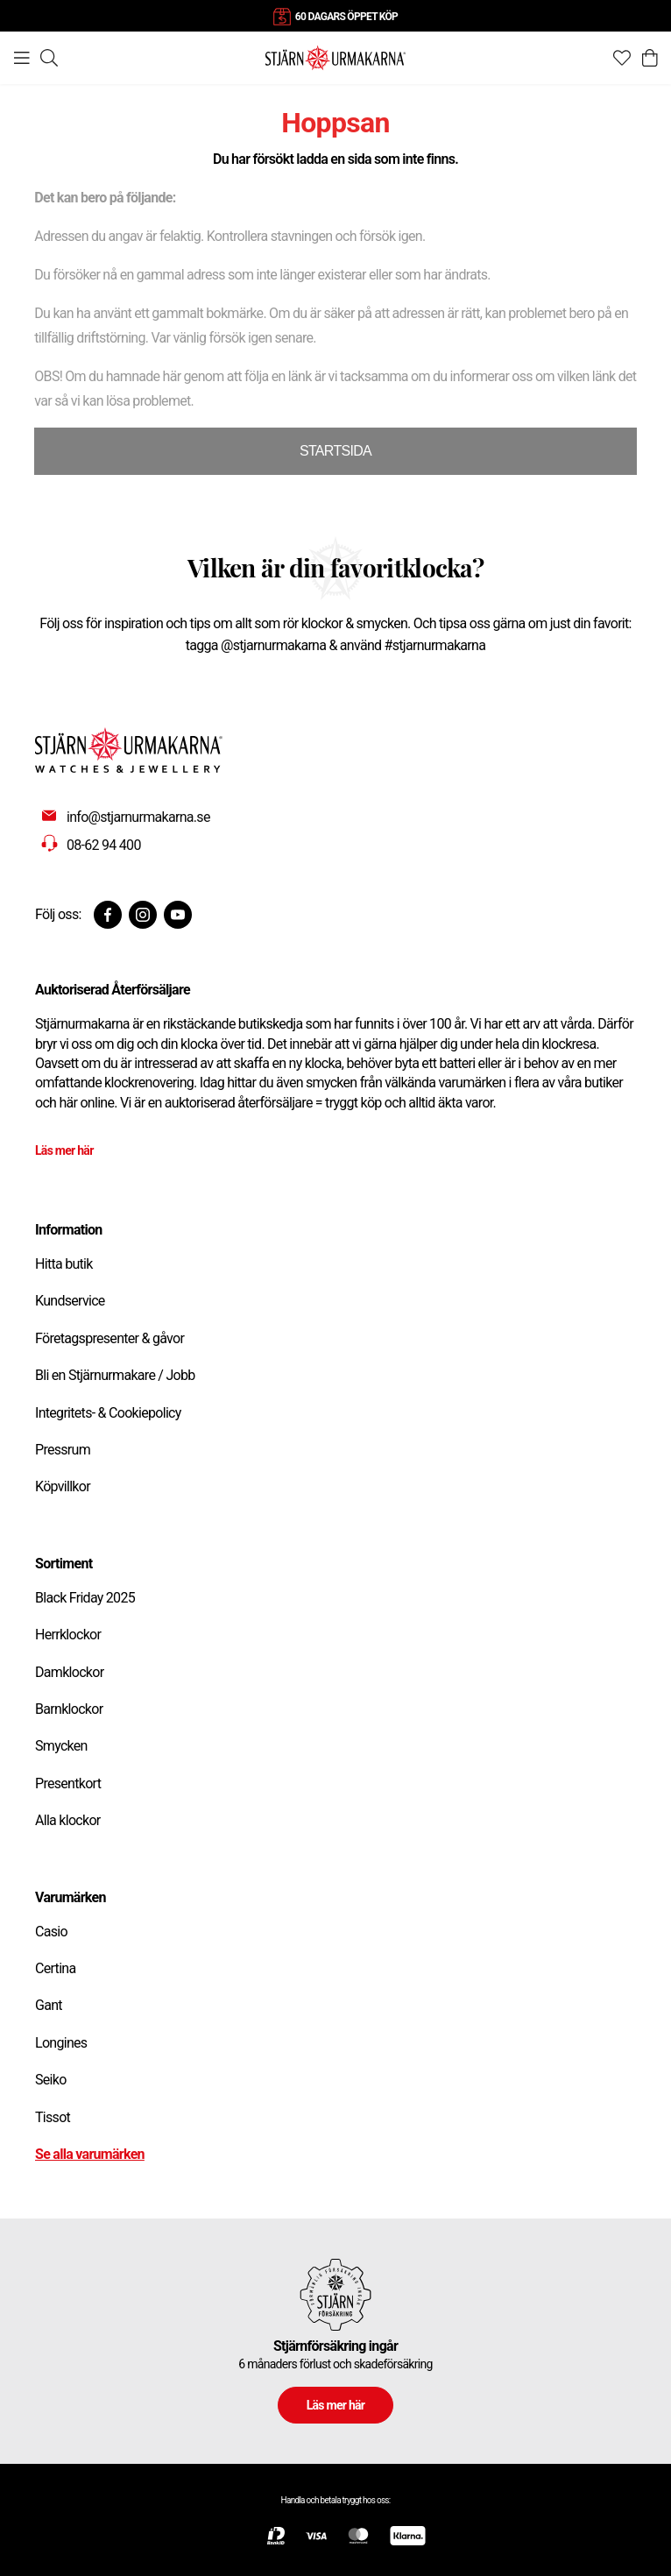  Describe the element at coordinates (62, 1486) in the screenshot. I see `Köpvillkor` at that location.